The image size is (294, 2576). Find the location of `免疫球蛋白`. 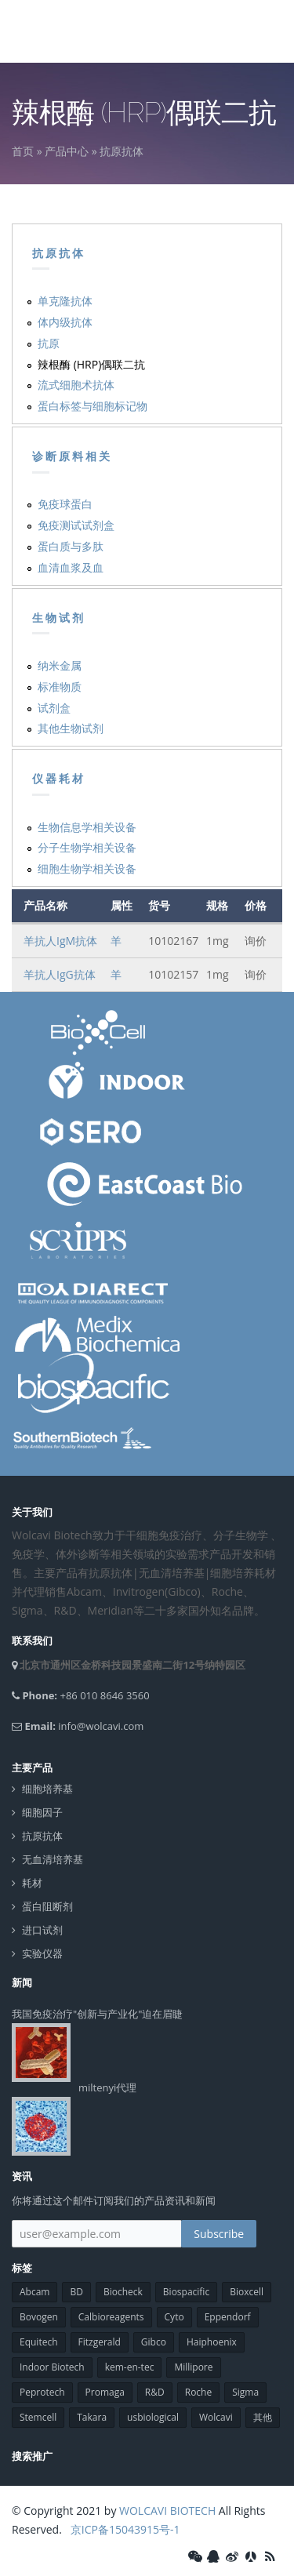

免疫球蛋白 is located at coordinates (65, 503).